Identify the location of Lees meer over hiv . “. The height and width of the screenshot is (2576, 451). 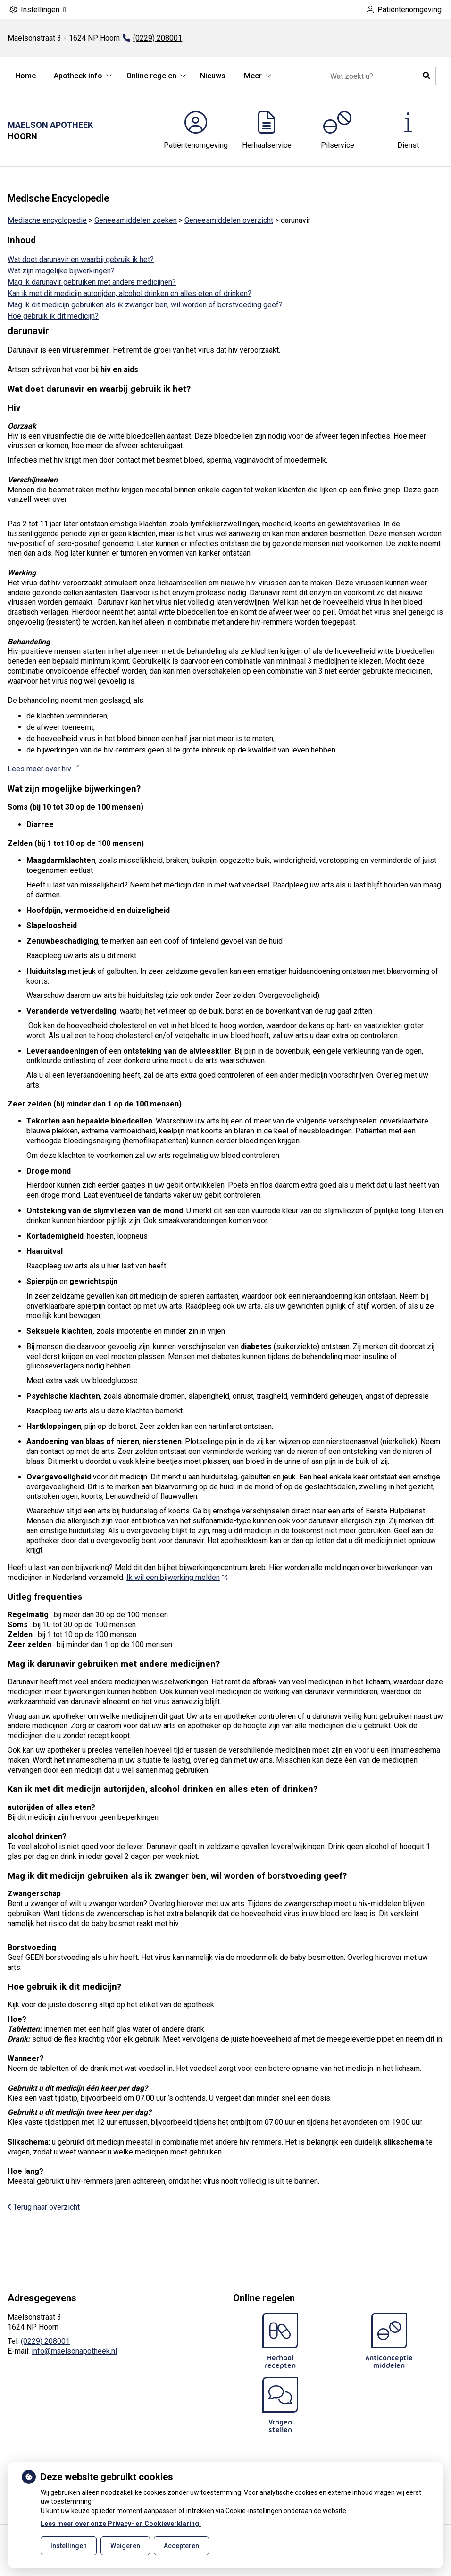
(43, 768).